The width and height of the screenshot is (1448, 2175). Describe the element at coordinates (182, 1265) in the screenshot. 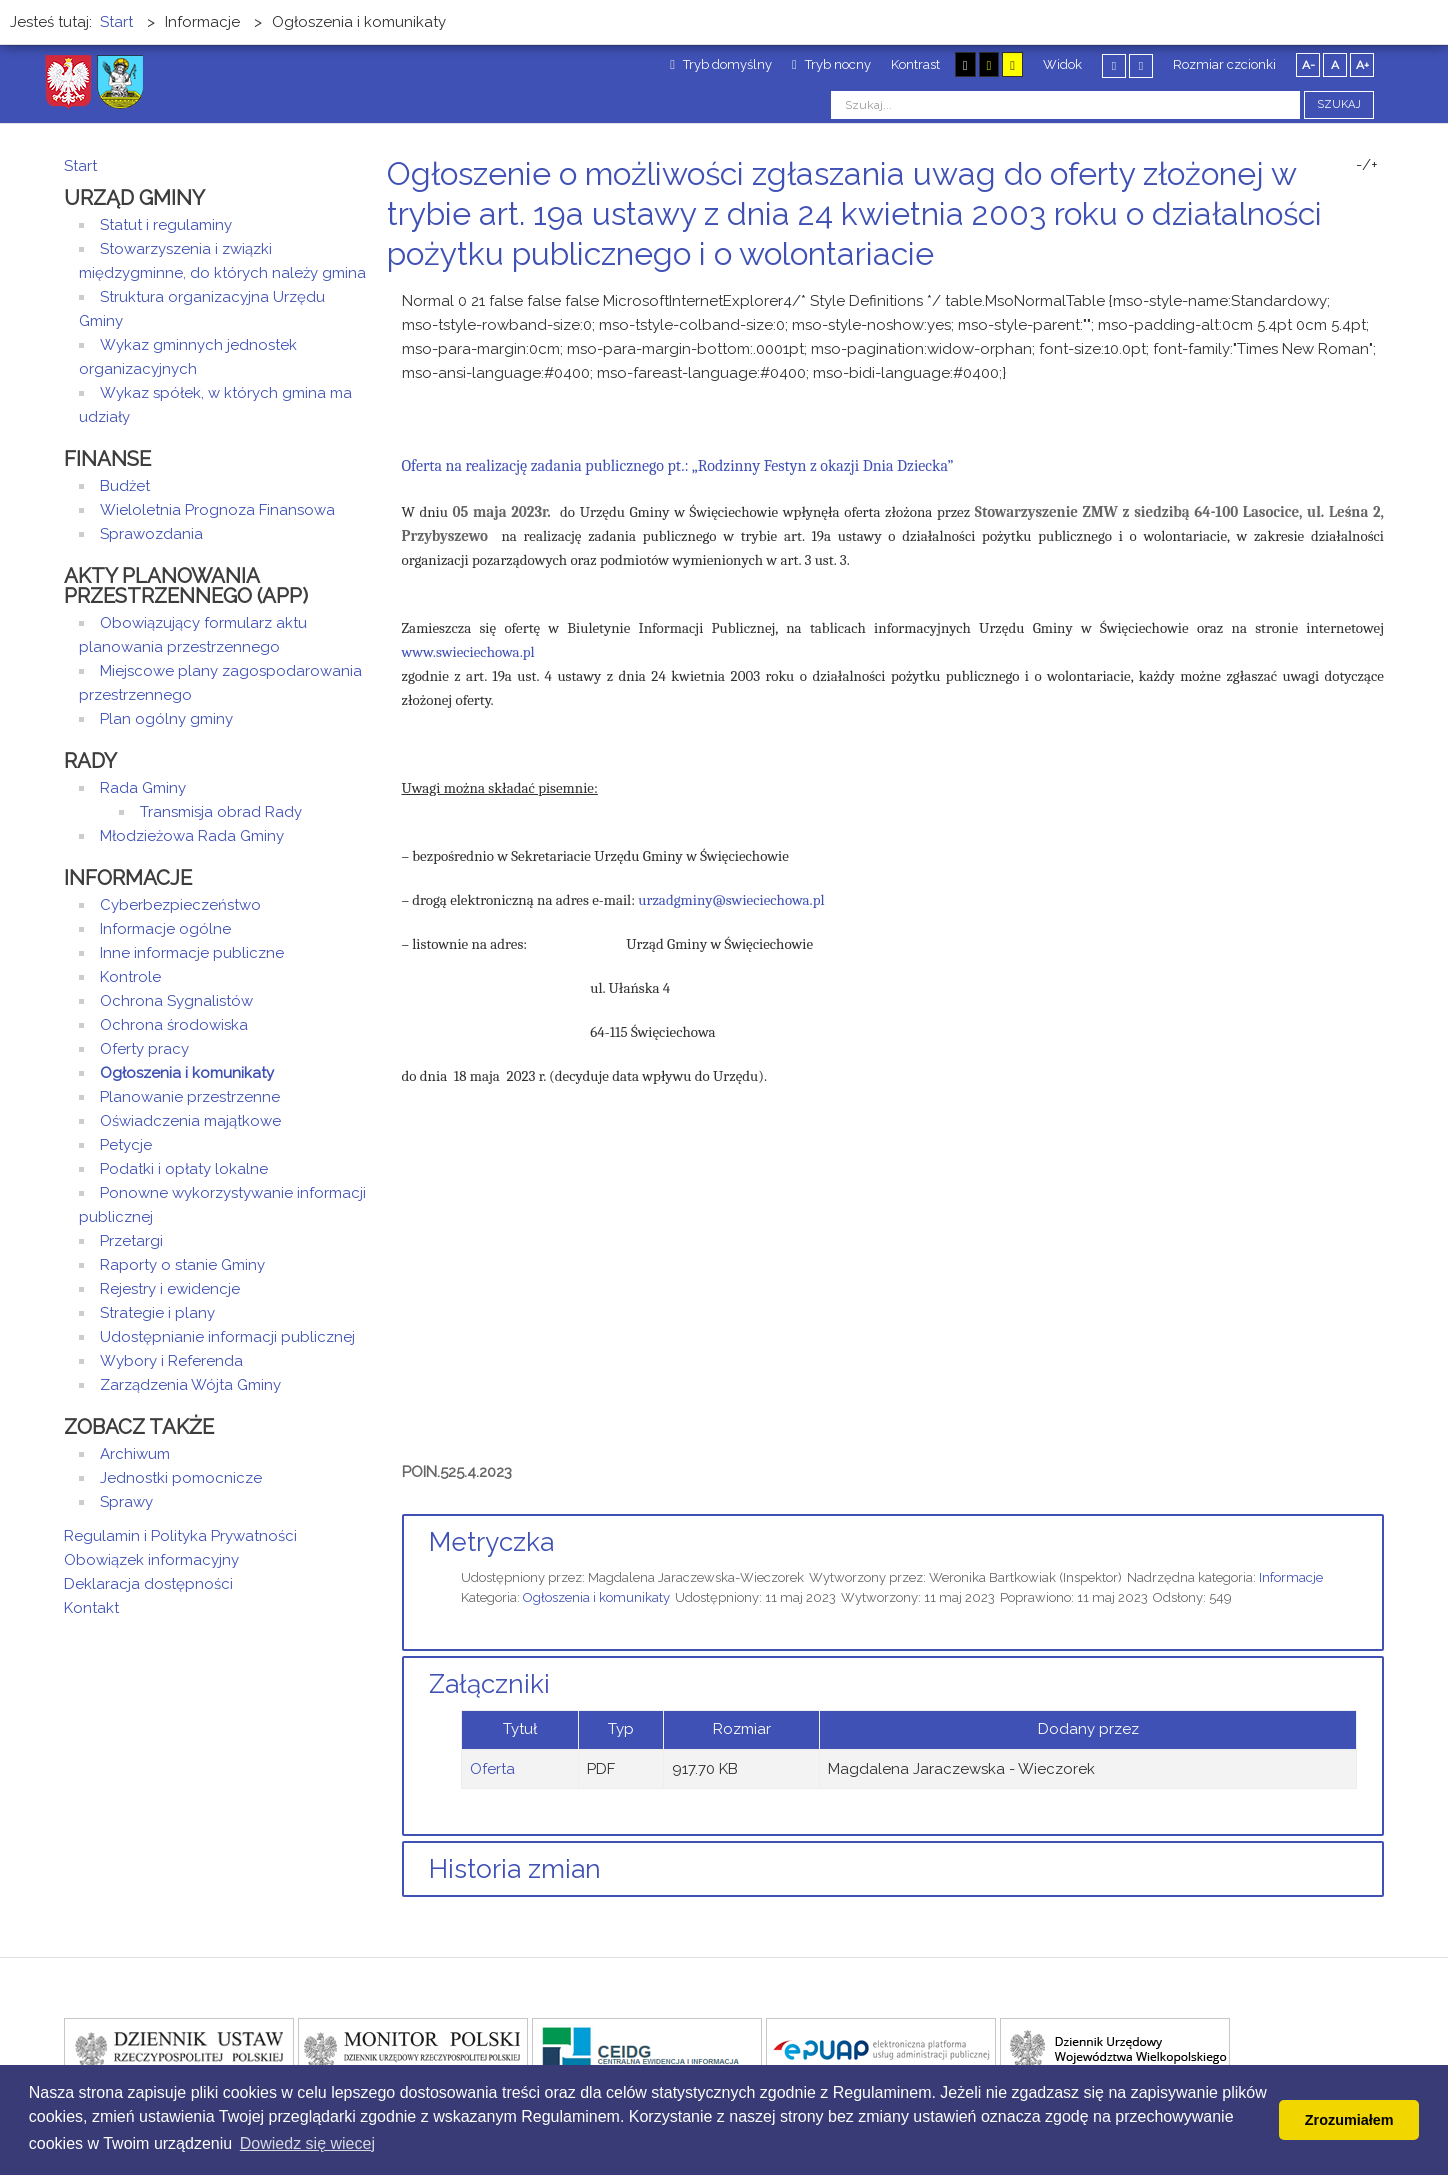

I see `Raporty o stanie Gminy` at that location.